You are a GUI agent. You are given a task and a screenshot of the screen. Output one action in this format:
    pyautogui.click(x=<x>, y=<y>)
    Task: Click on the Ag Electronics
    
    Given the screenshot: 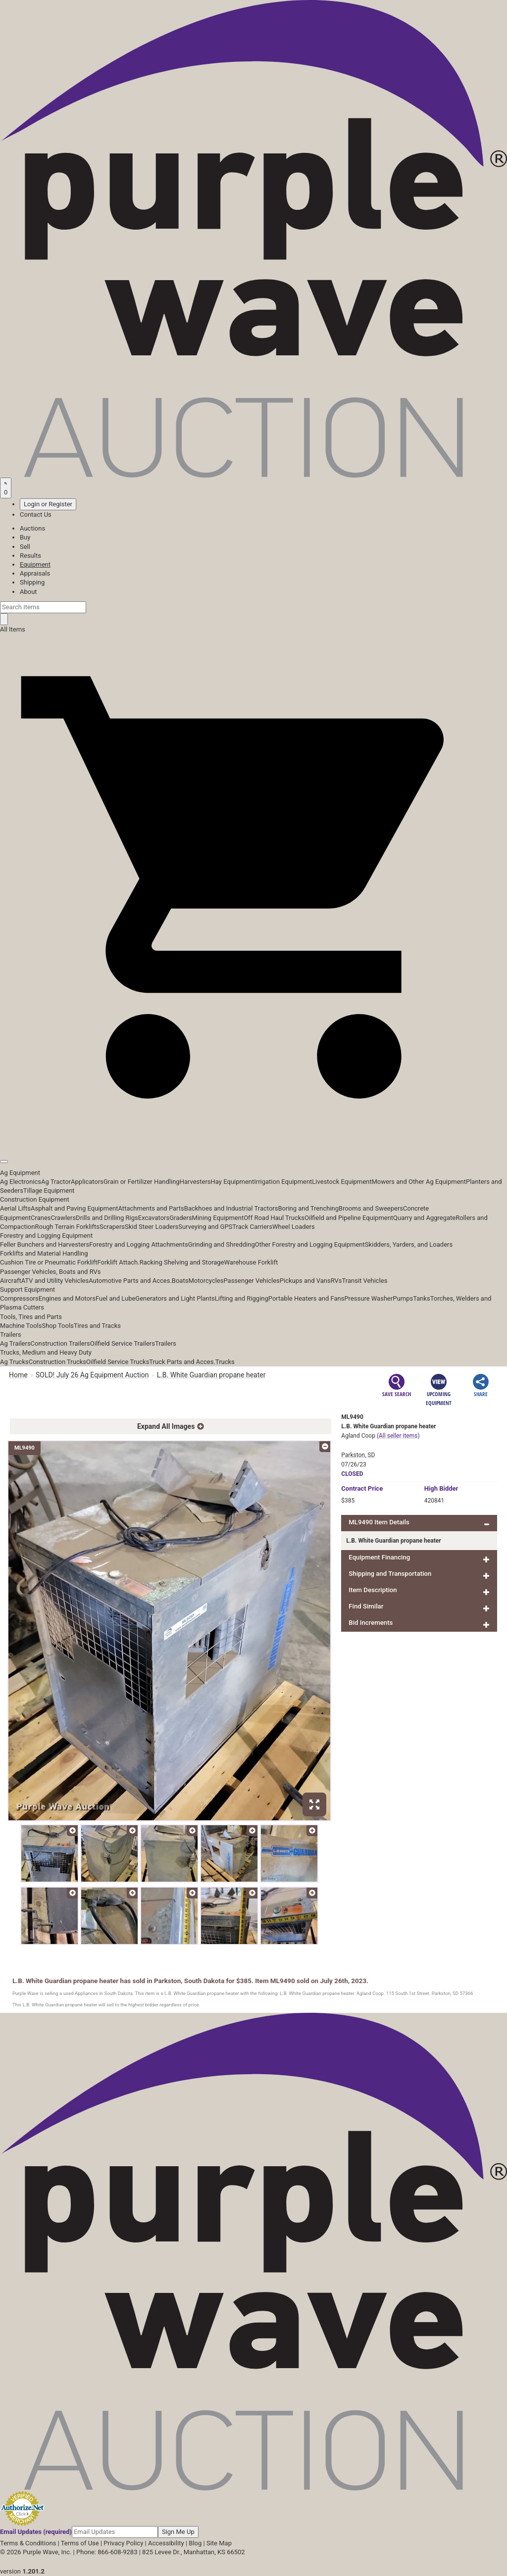 What is the action you would take?
    pyautogui.click(x=20, y=1181)
    